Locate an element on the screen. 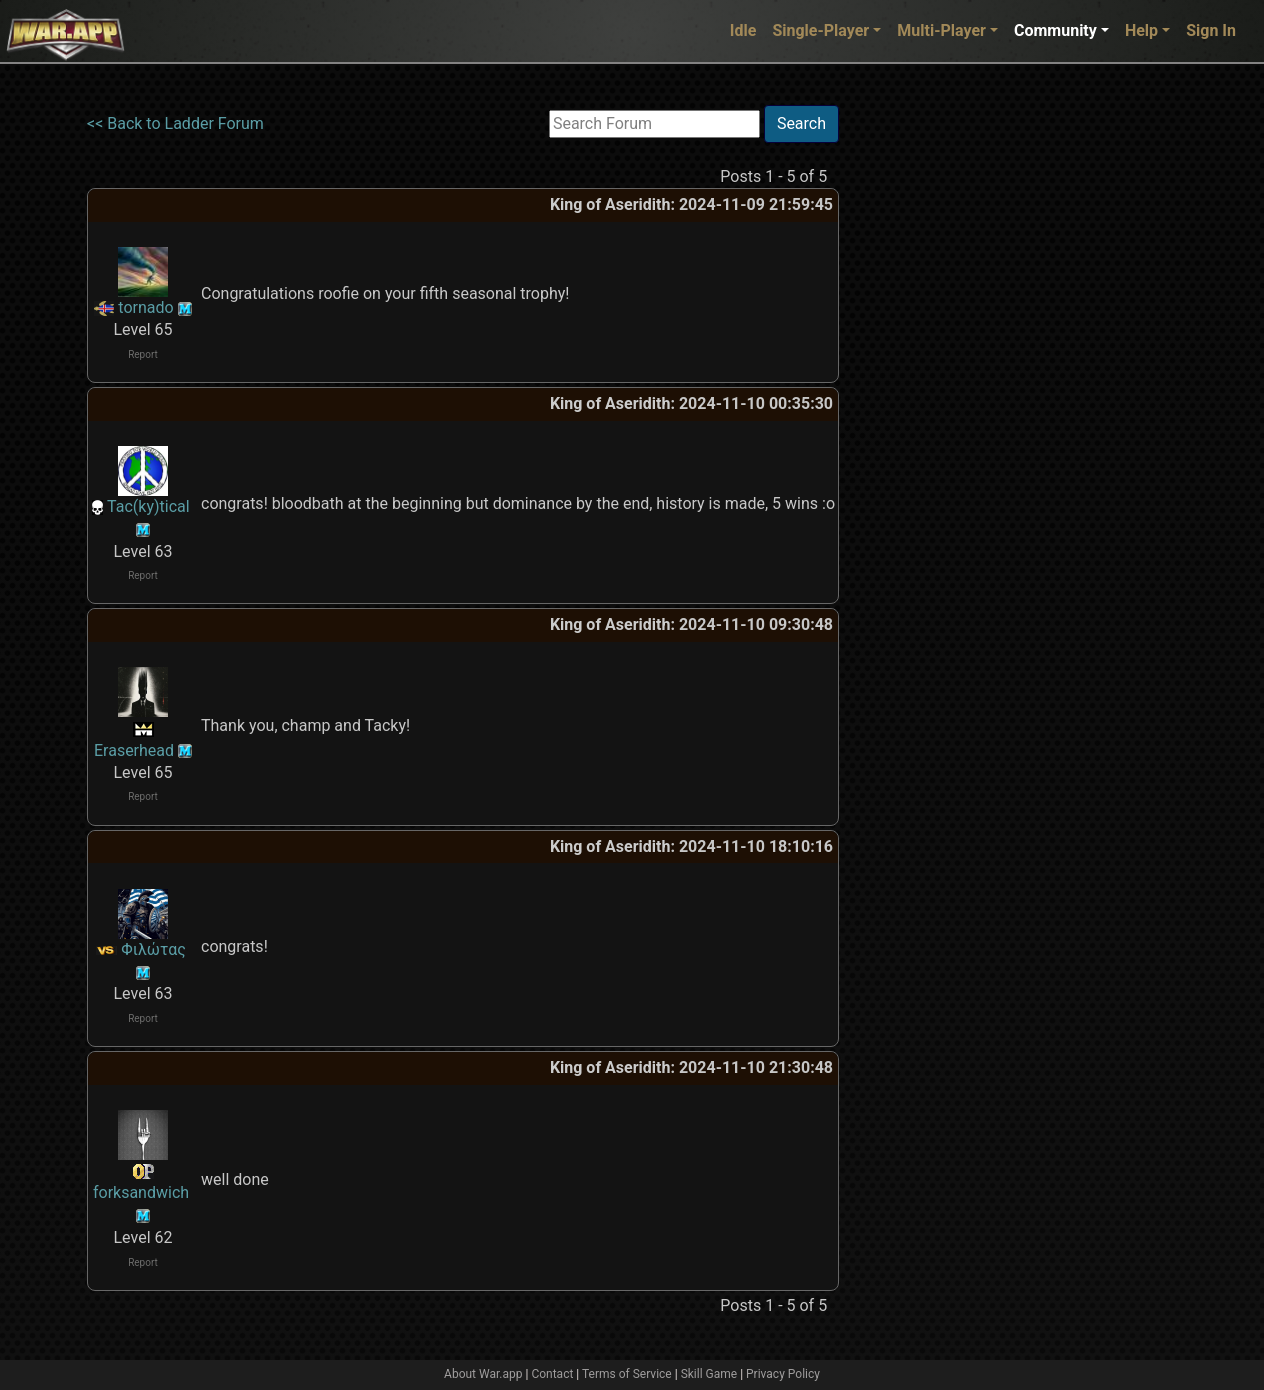 The height and width of the screenshot is (1390, 1264). Help is located at coordinates (1141, 30).